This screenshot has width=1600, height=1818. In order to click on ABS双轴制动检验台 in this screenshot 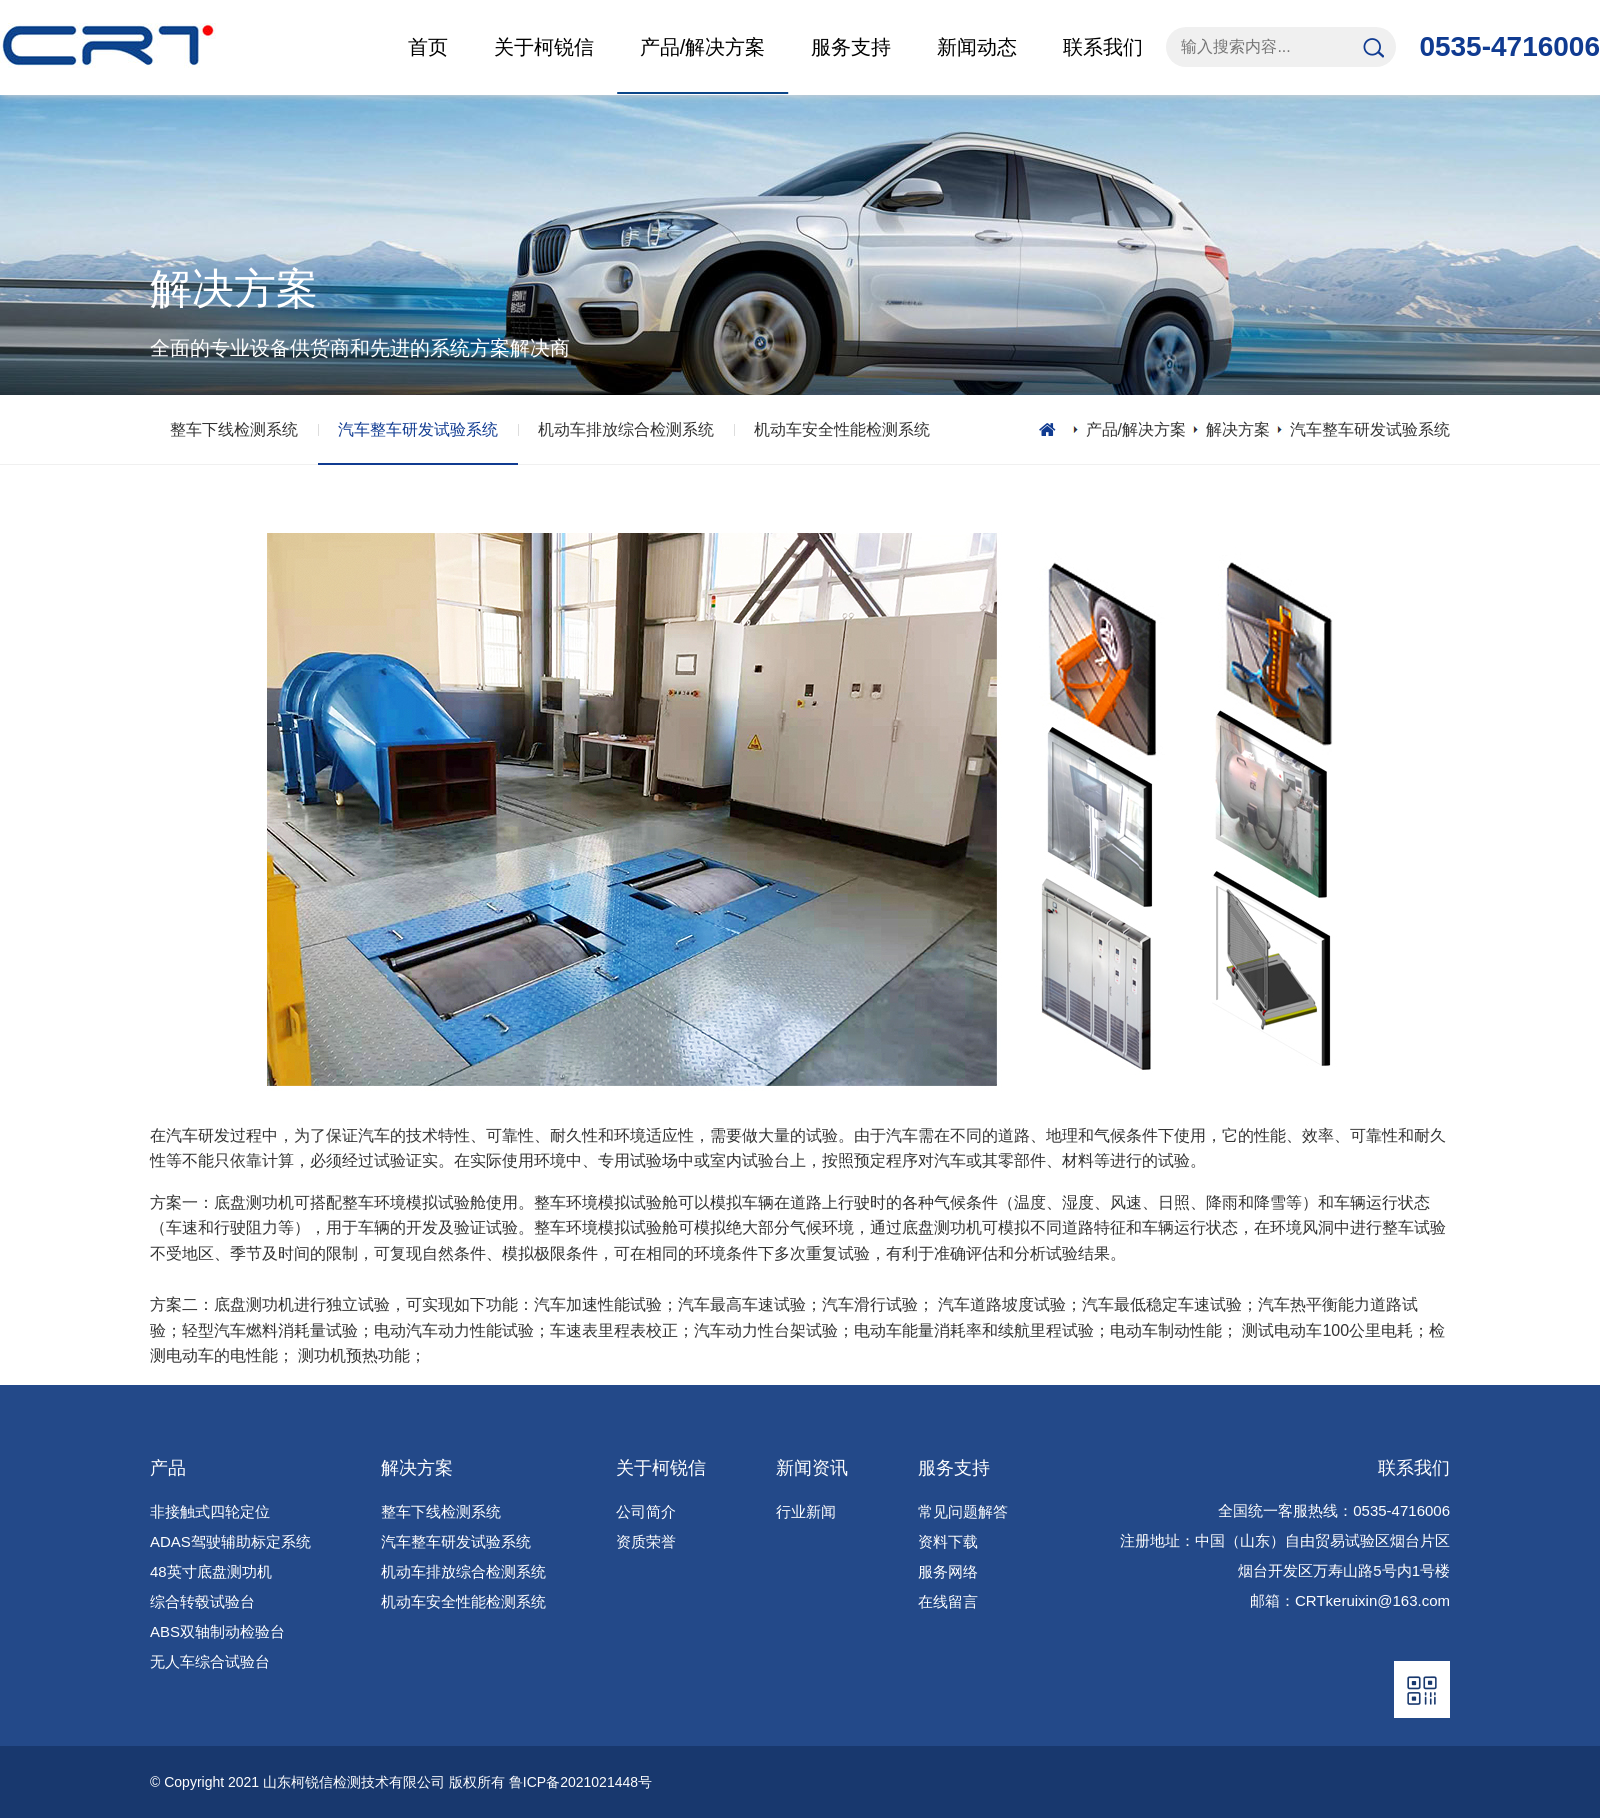, I will do `click(217, 1631)`.